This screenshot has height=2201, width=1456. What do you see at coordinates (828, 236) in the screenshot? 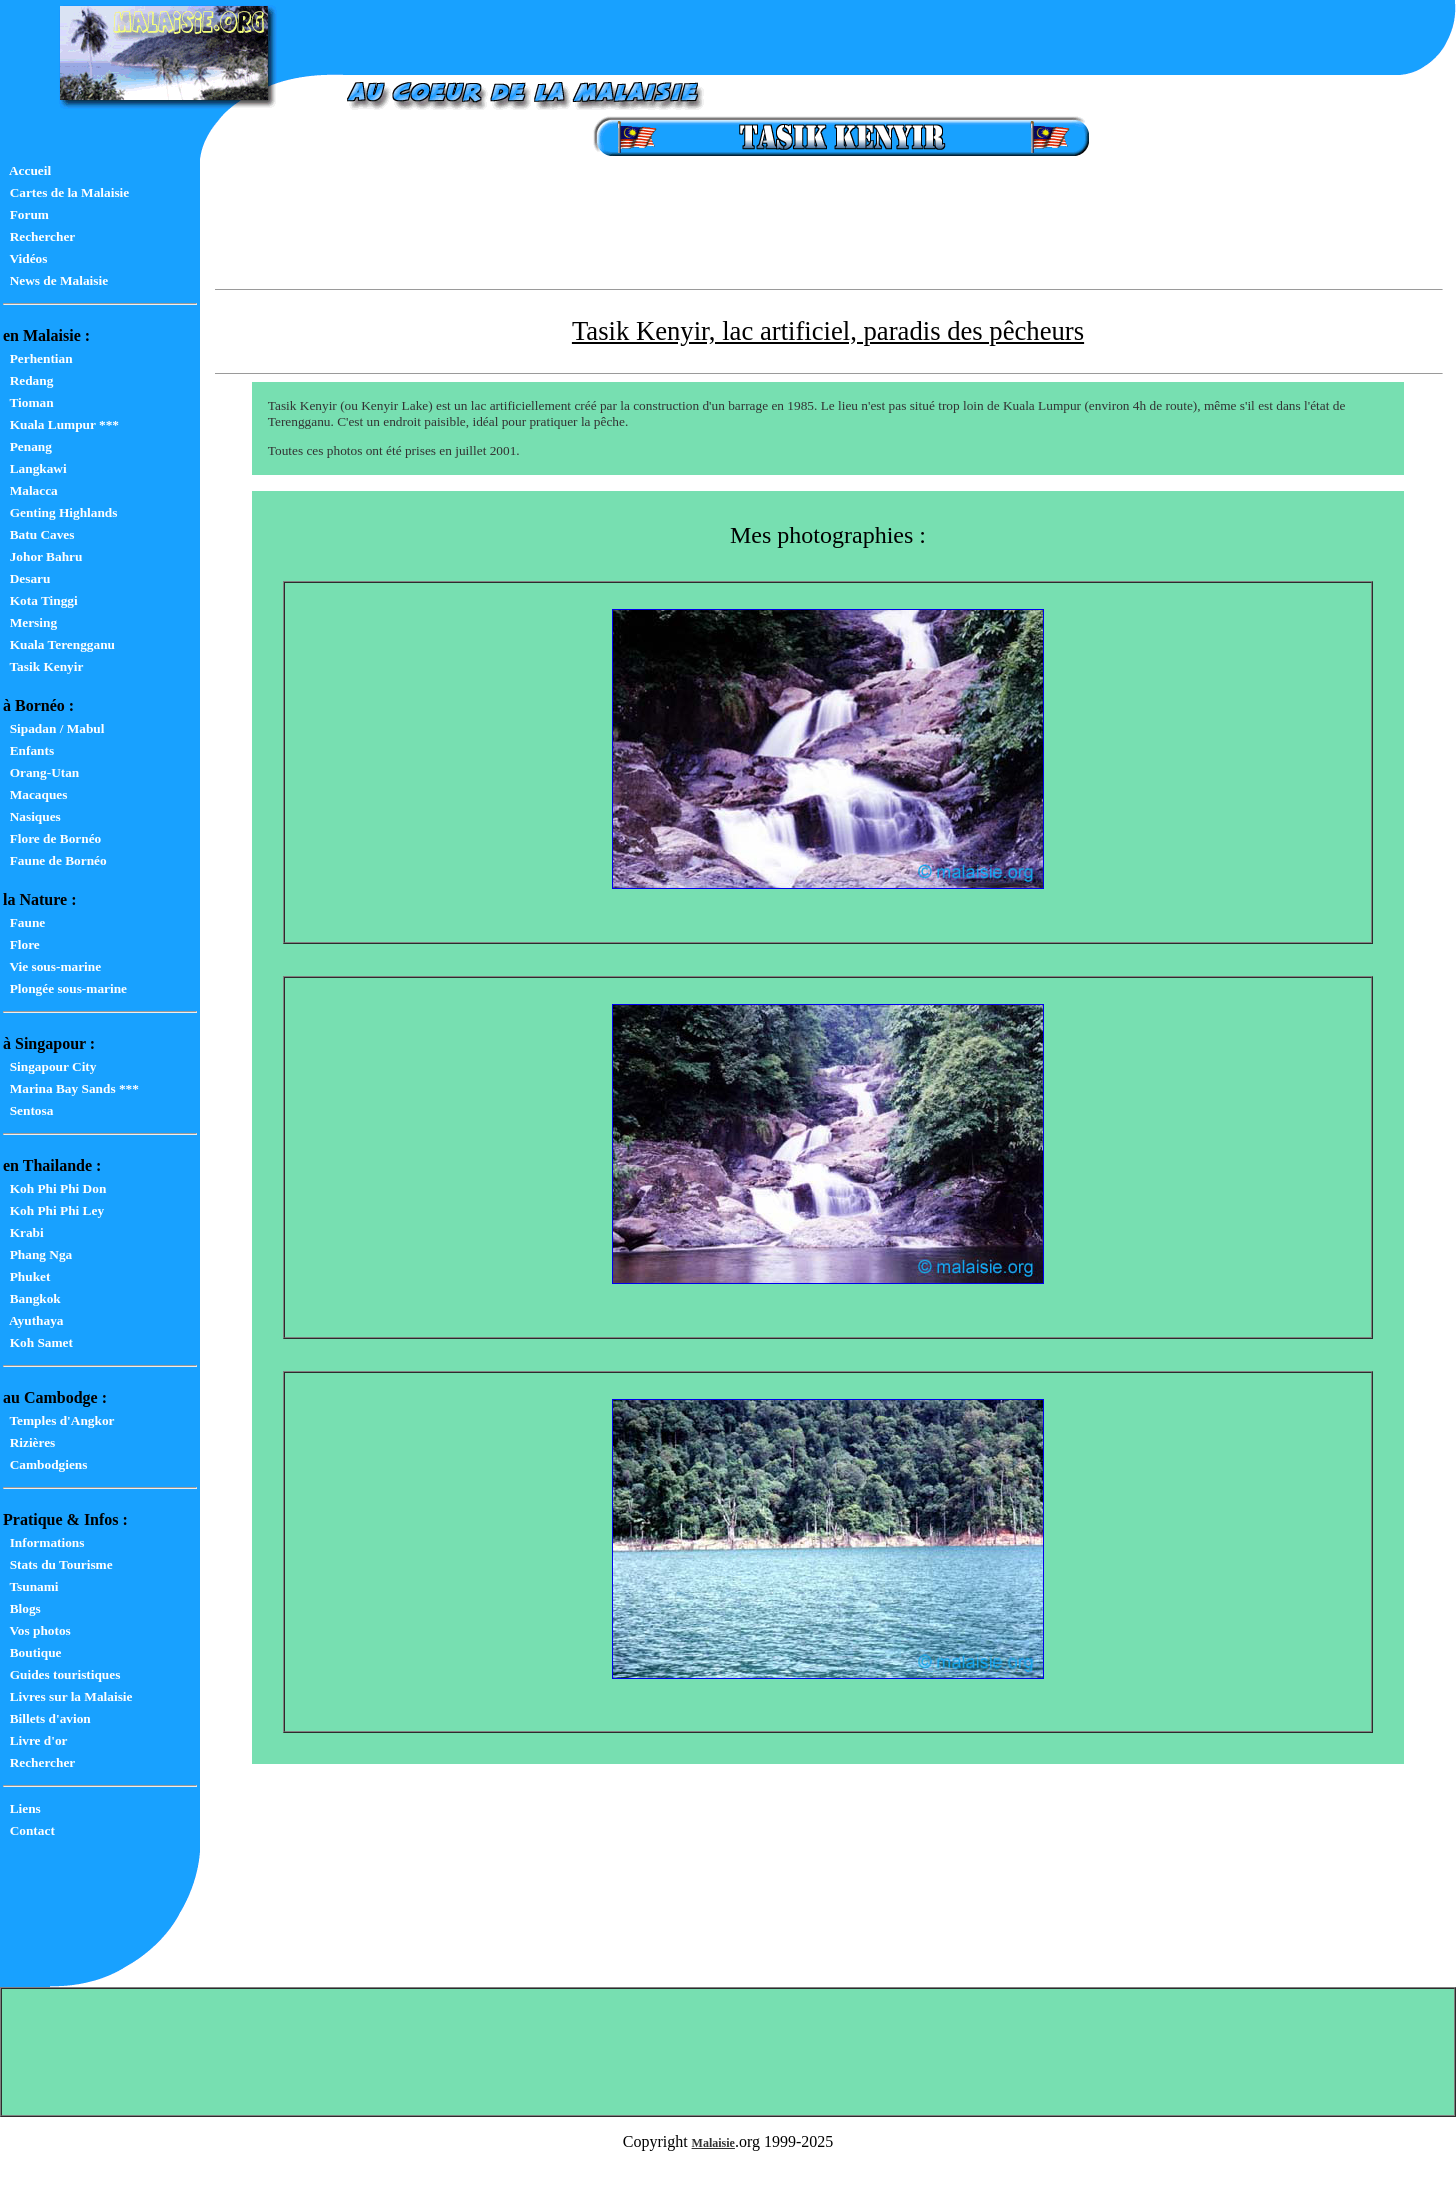
I see `[Advertisement]` at bounding box center [828, 236].